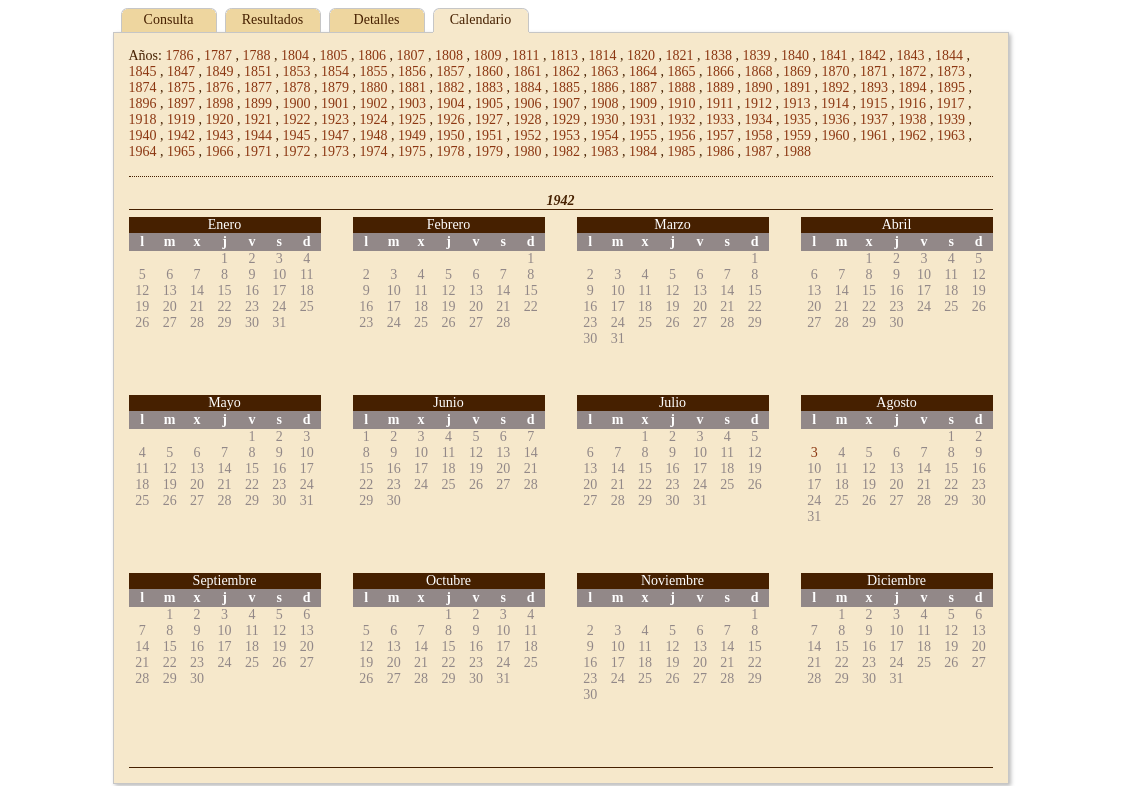 The image size is (1121, 786). Describe the element at coordinates (181, 103) in the screenshot. I see `1897` at that location.